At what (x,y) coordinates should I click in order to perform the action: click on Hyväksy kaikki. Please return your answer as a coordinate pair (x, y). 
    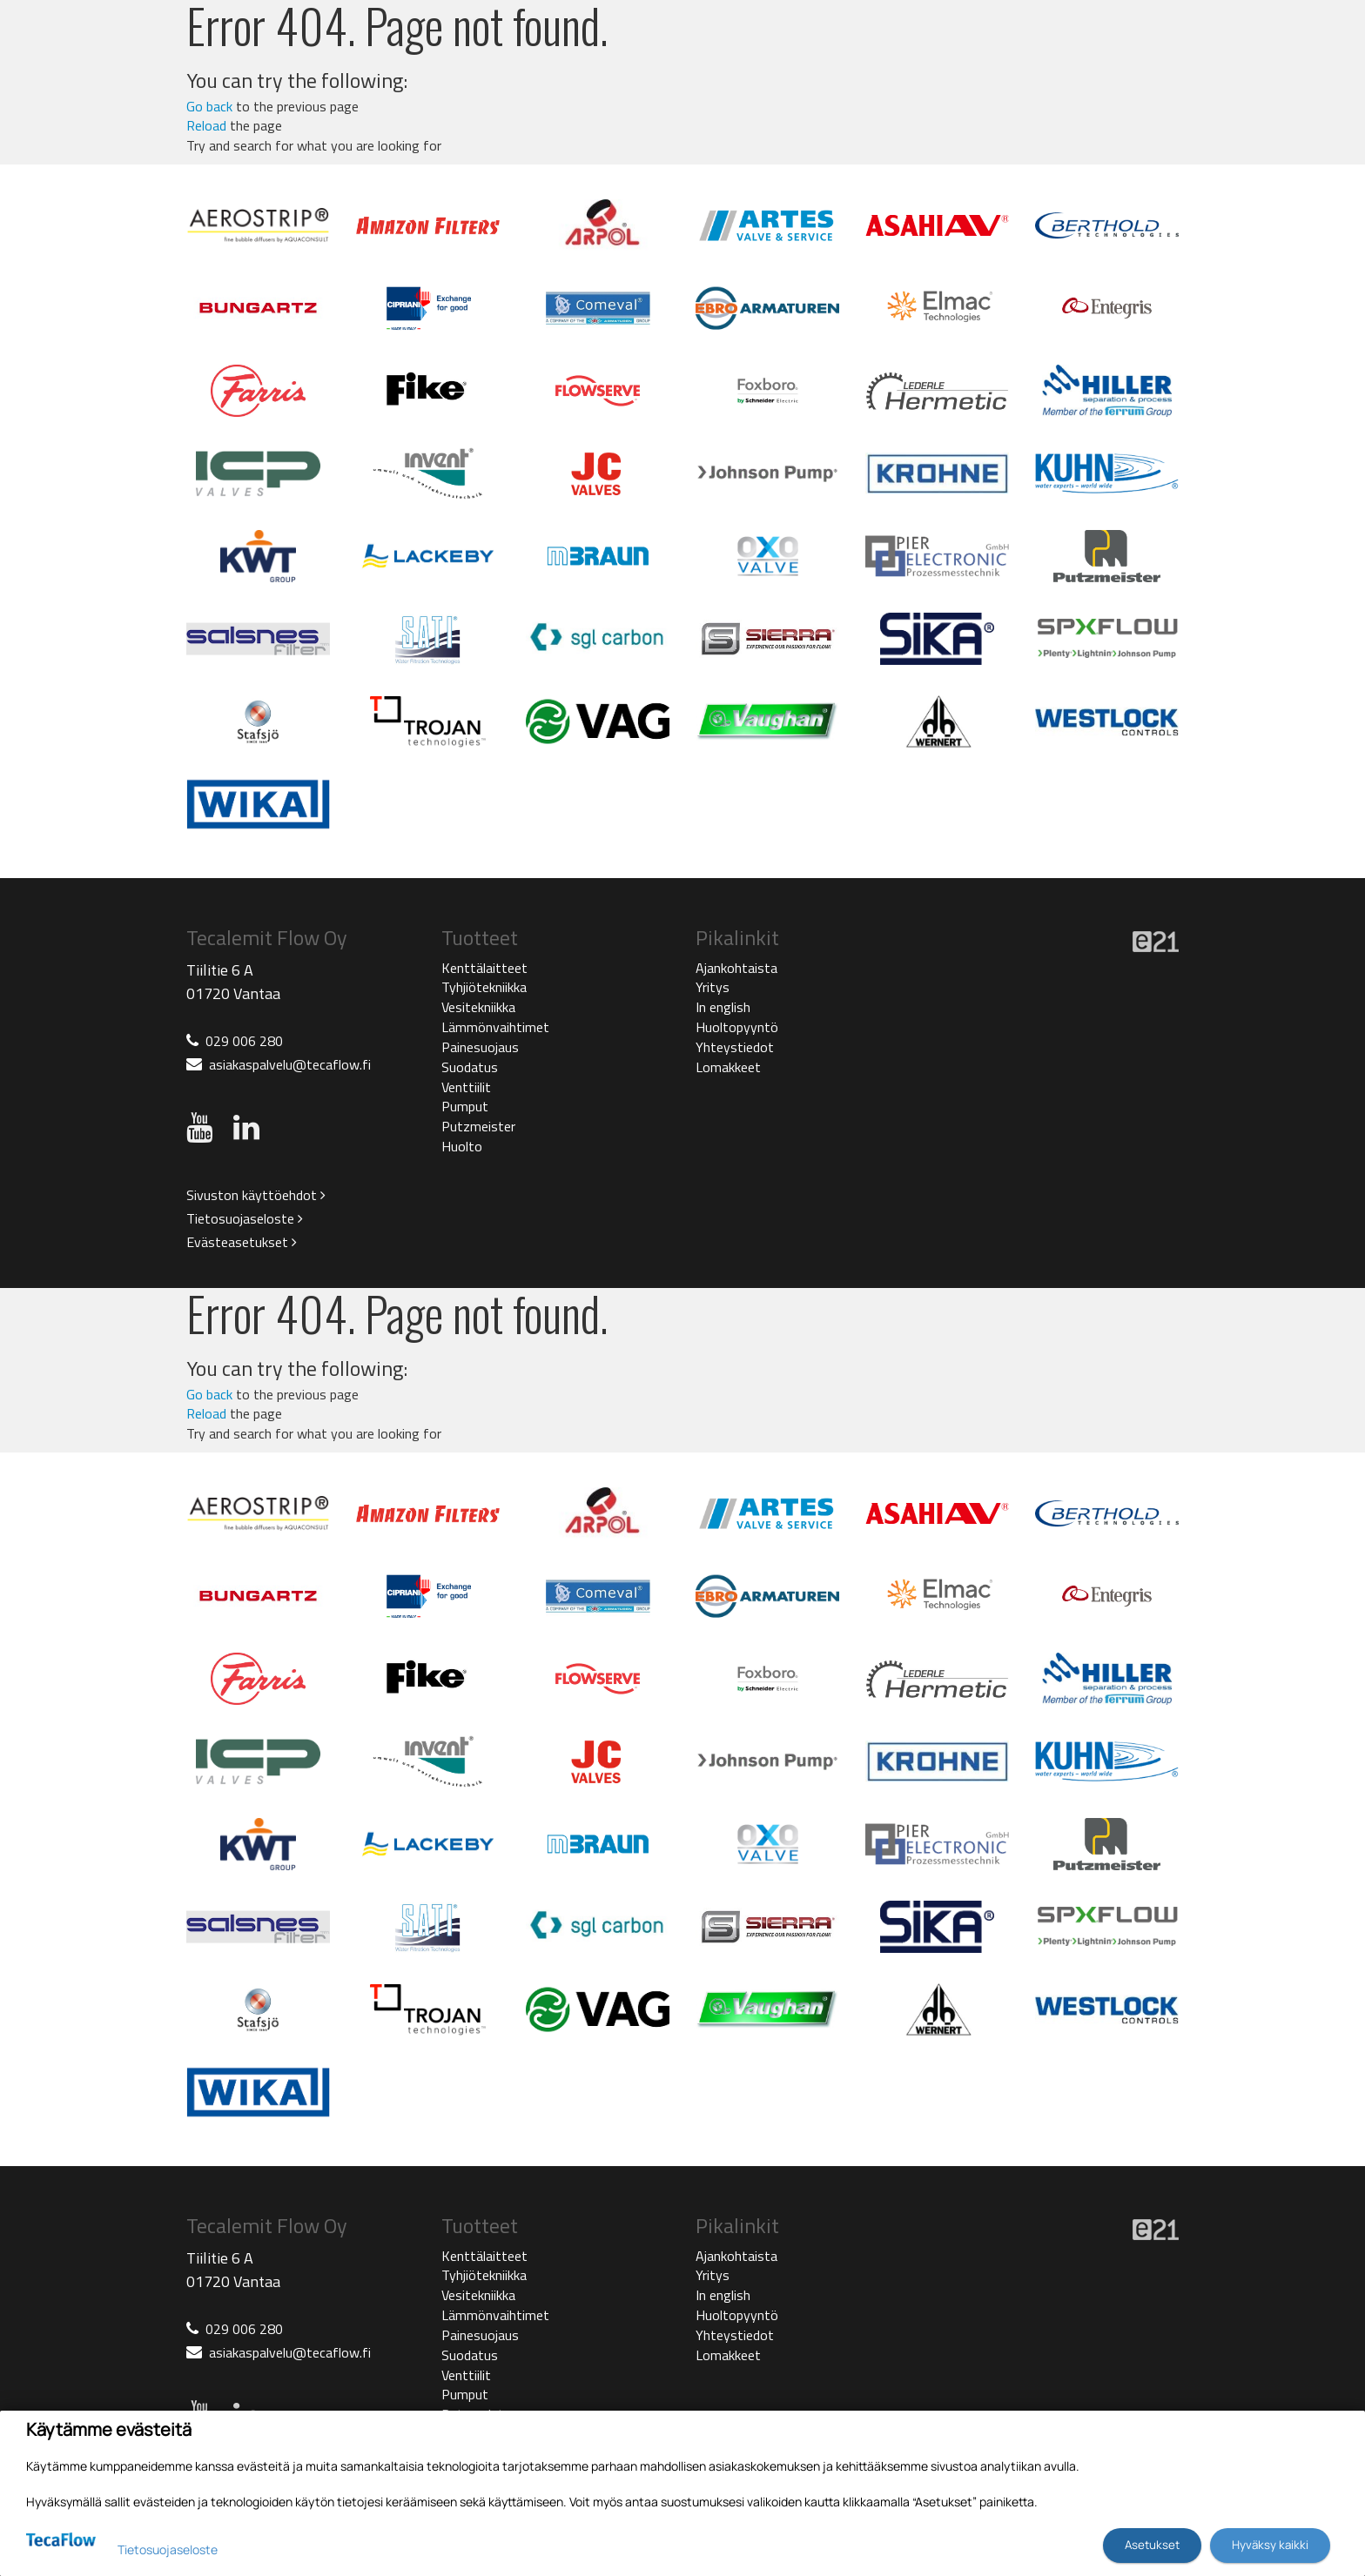
    Looking at the image, I should click on (1270, 2545).